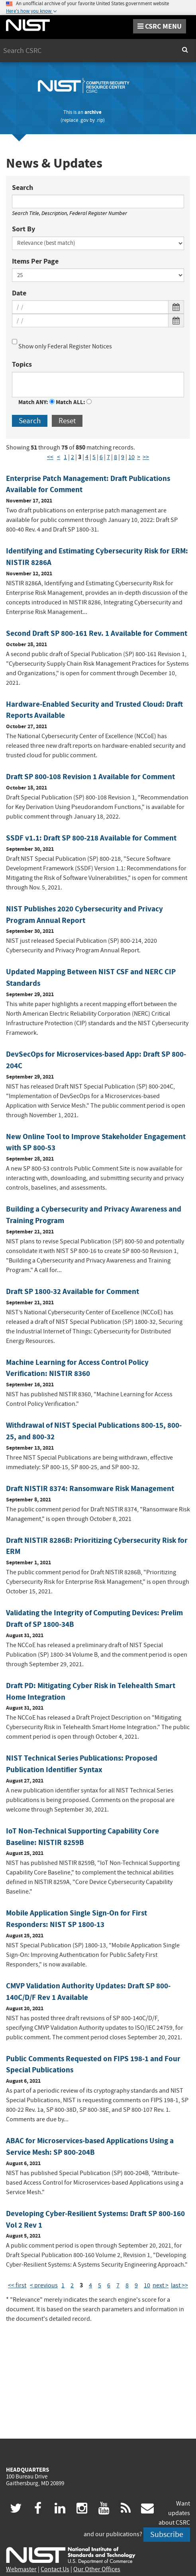  Describe the element at coordinates (101, 457) in the screenshot. I see `6 [Page 6]` at that location.